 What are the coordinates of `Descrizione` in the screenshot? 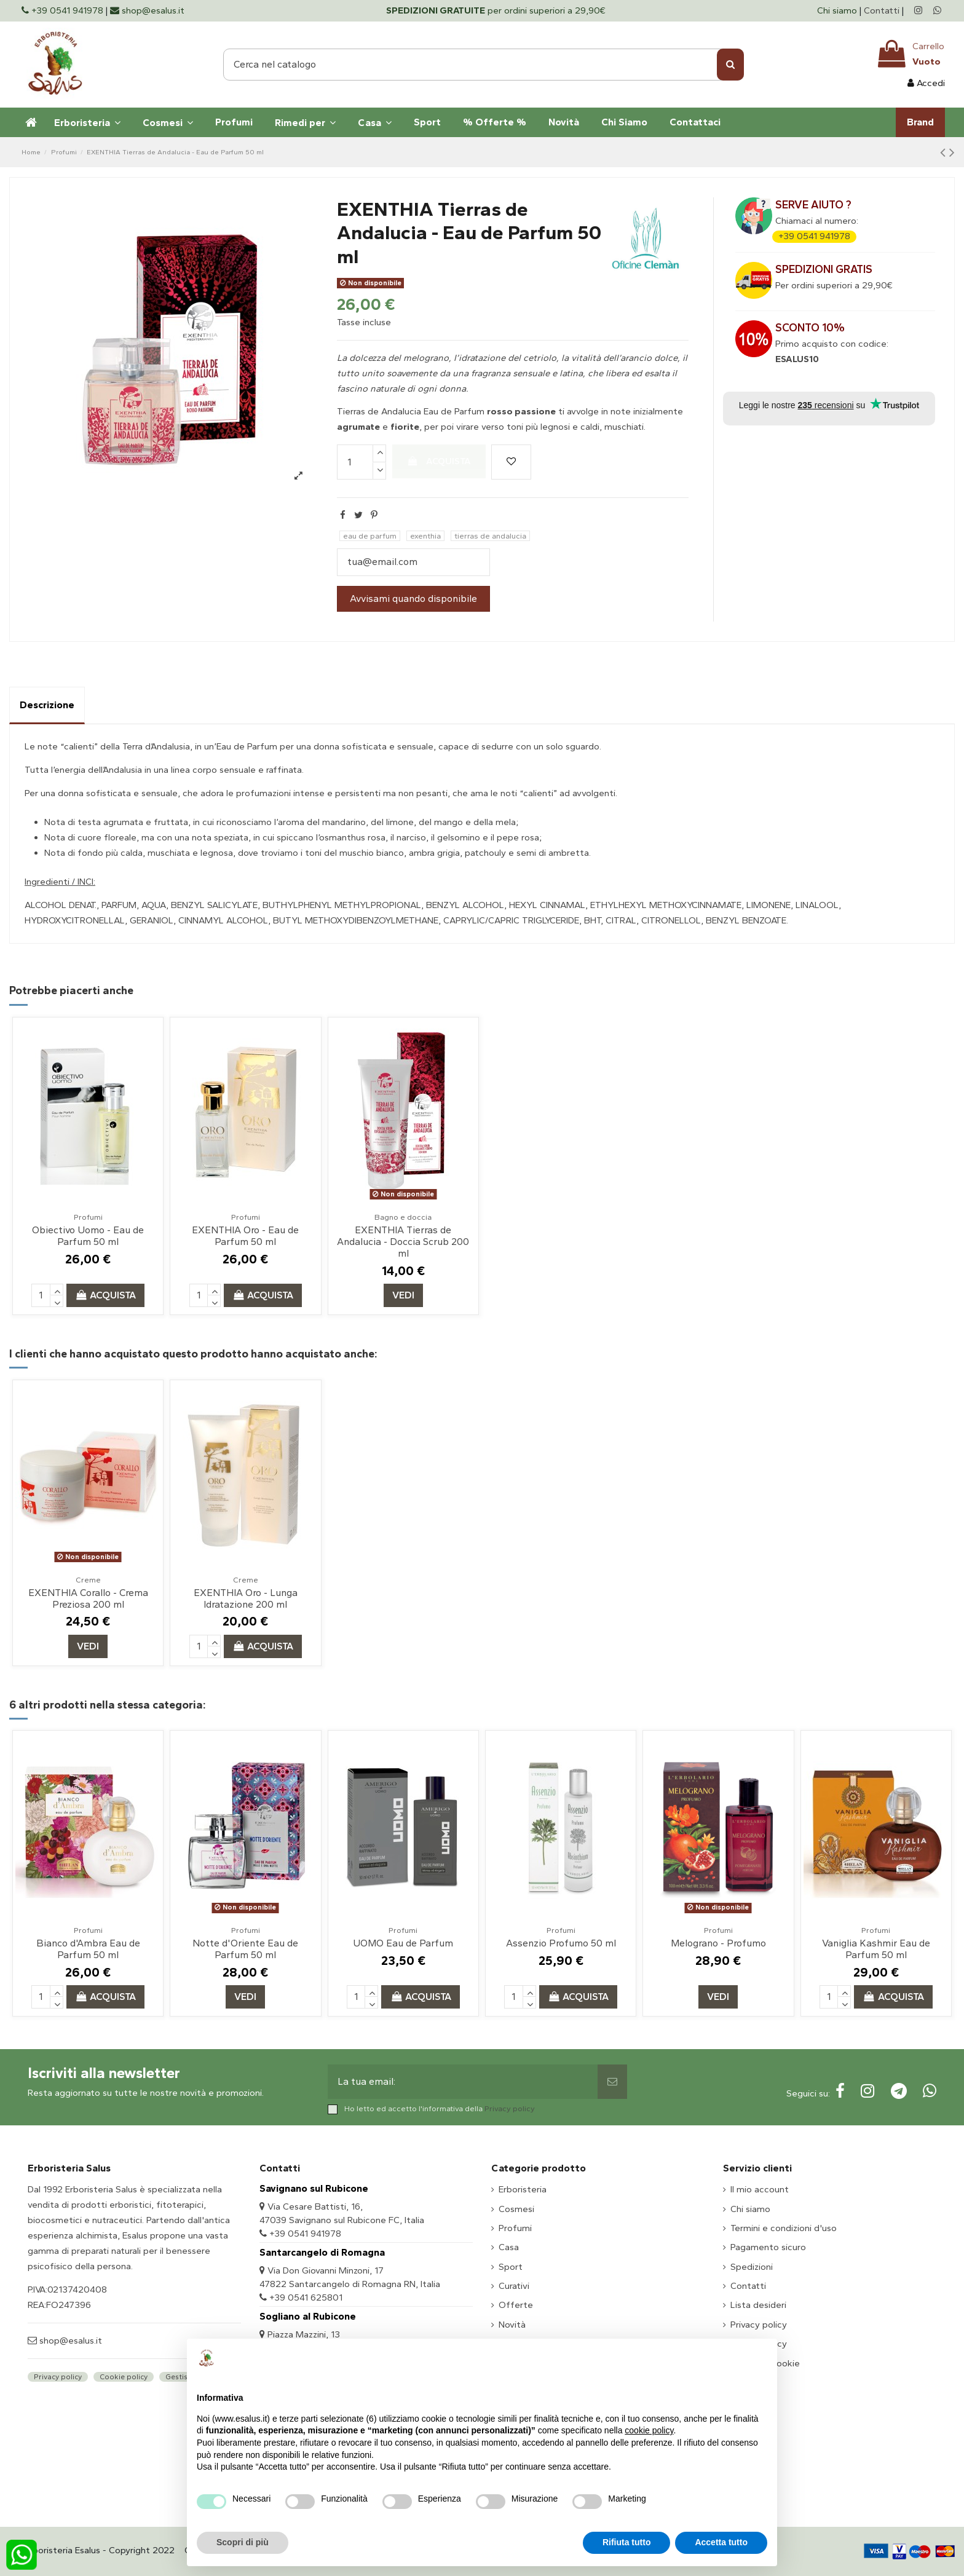 It's located at (47, 705).